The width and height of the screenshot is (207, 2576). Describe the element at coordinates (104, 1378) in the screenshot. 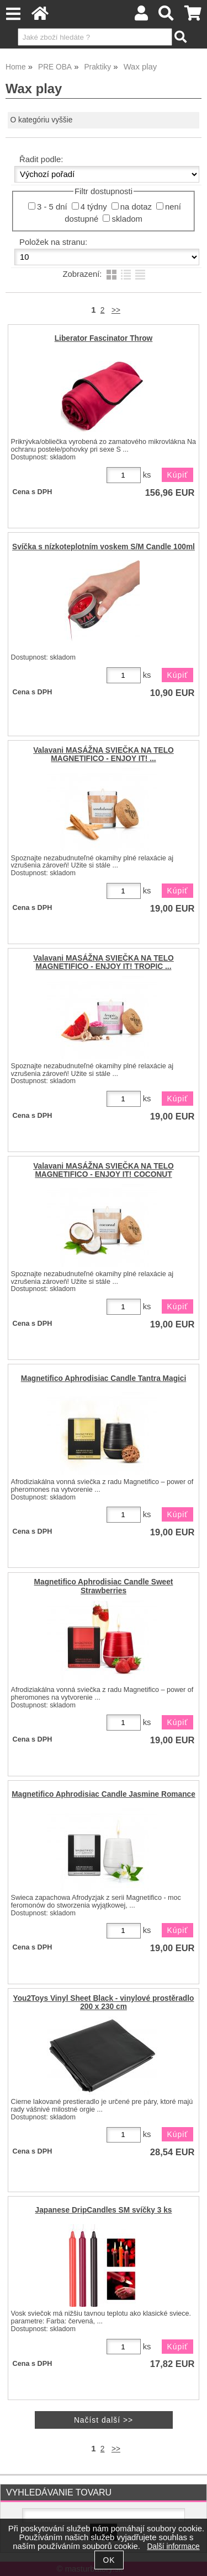

I see `Magnetifico Aphrodisiac Candle Tantra Magici` at that location.